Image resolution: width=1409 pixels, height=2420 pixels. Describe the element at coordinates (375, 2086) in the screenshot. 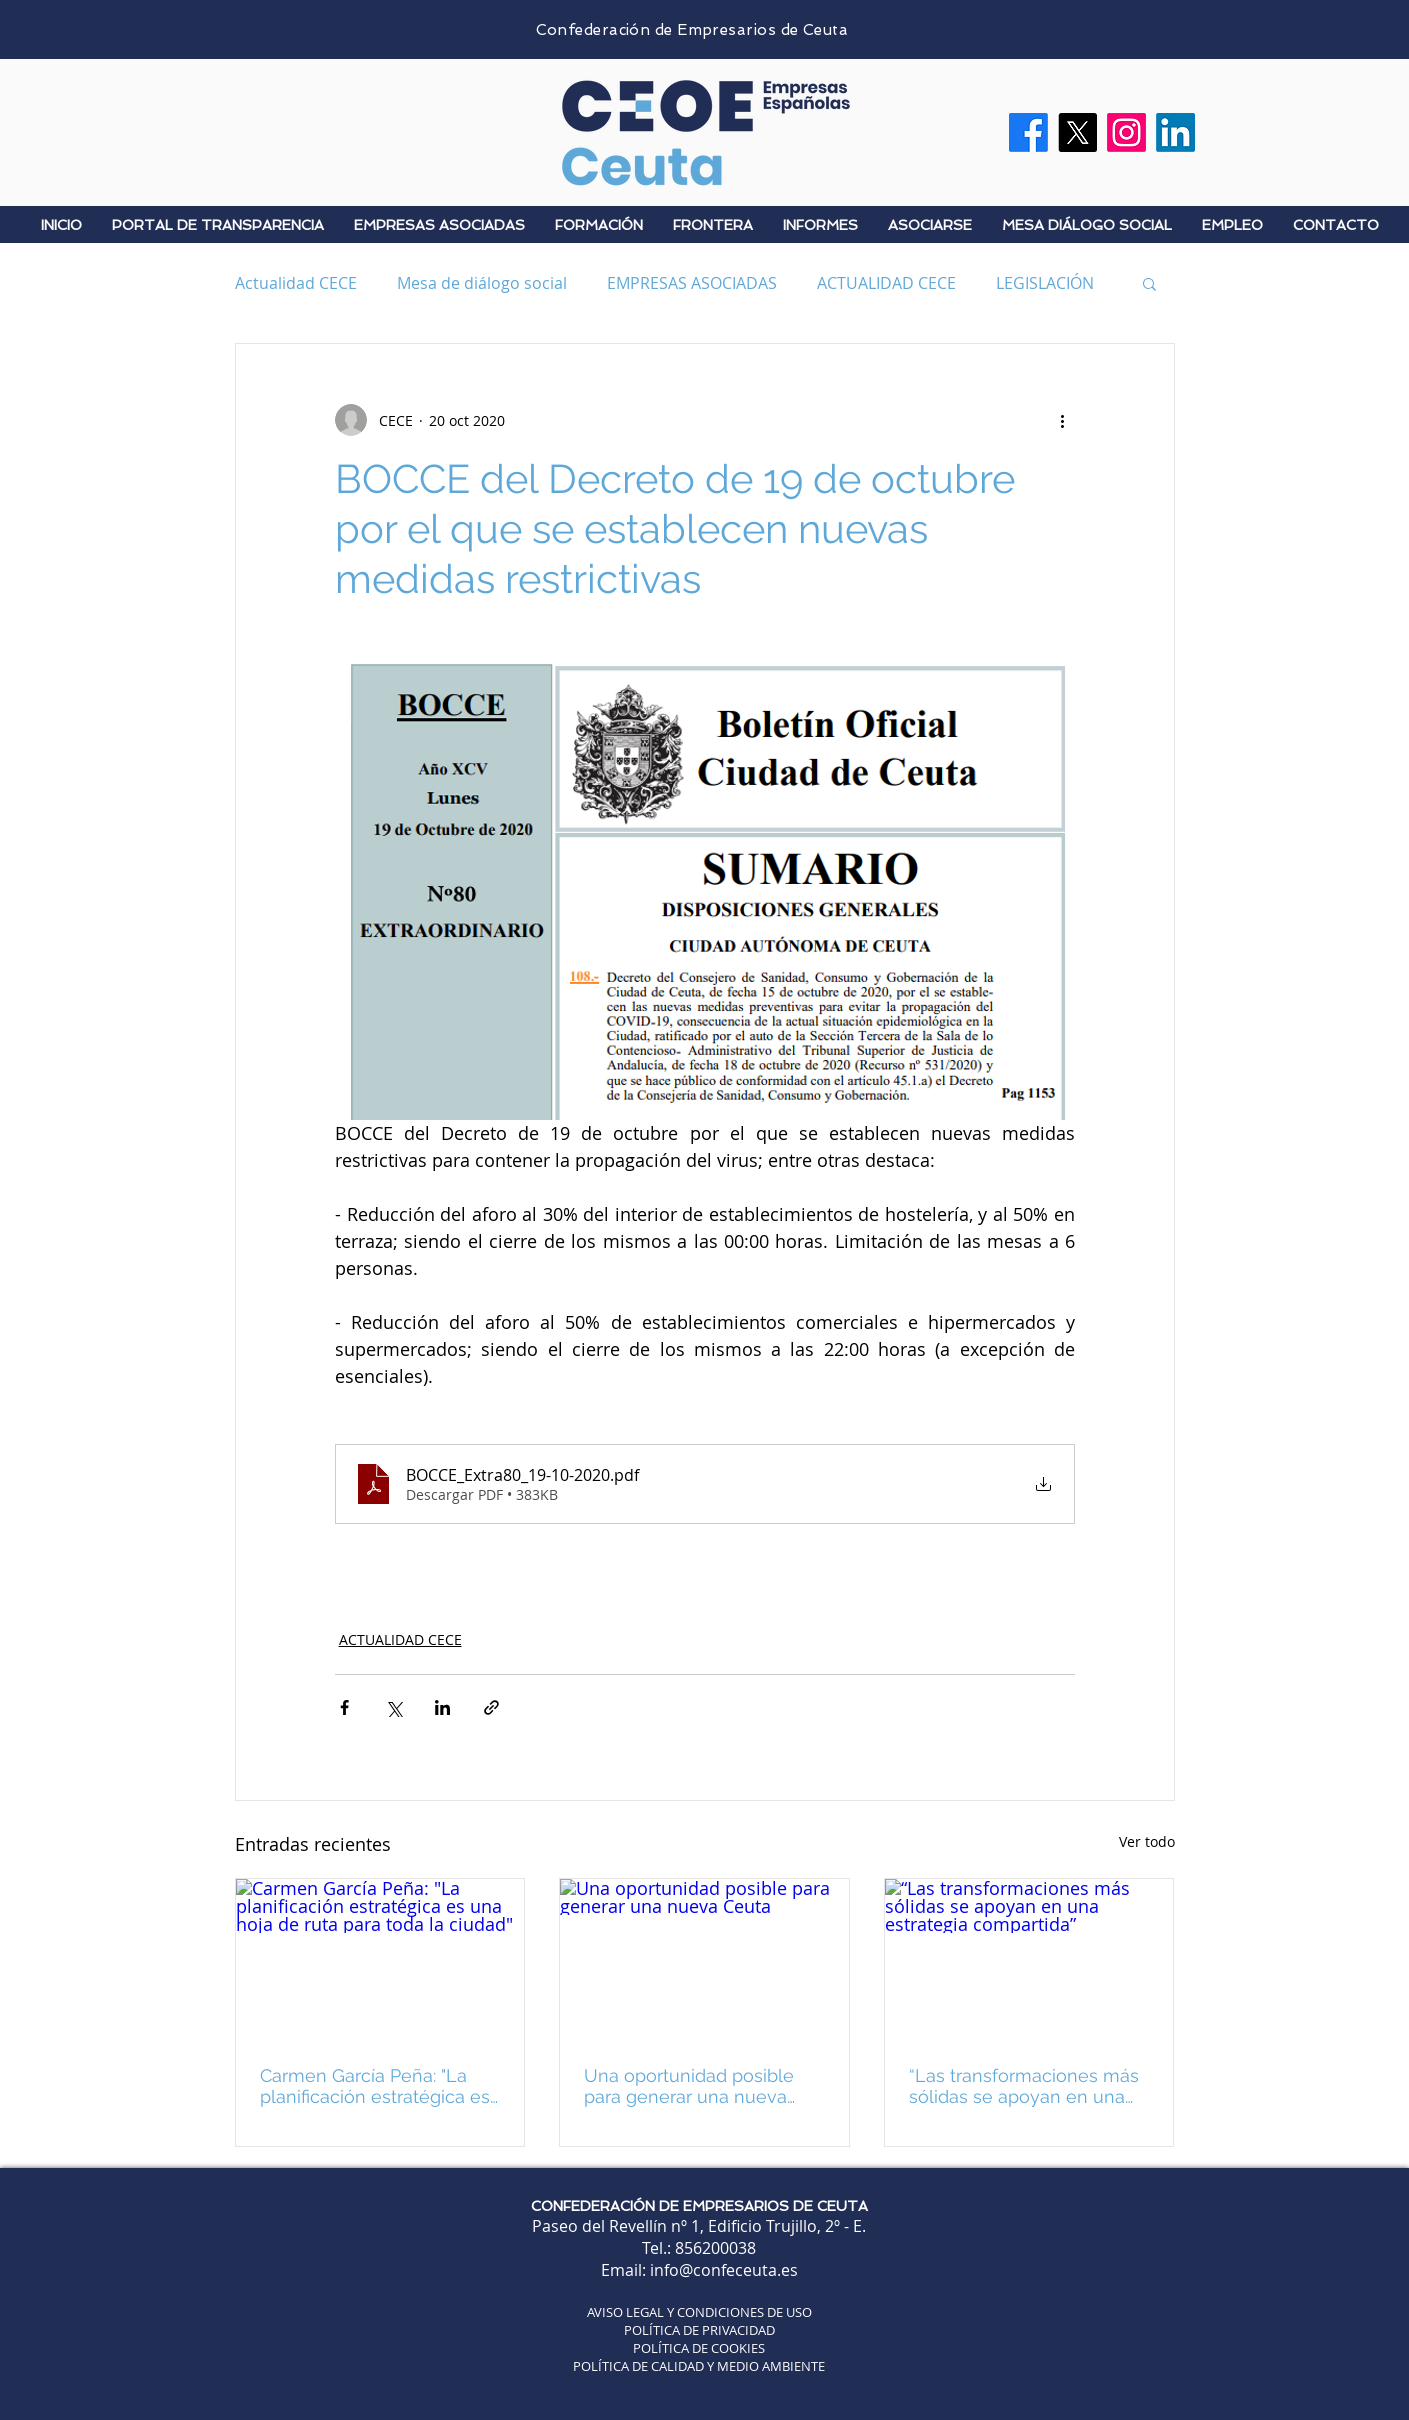

I see `Carmen García Peña: "La planificación estratégica es una hoja de ruta para toda la ciudad"` at that location.